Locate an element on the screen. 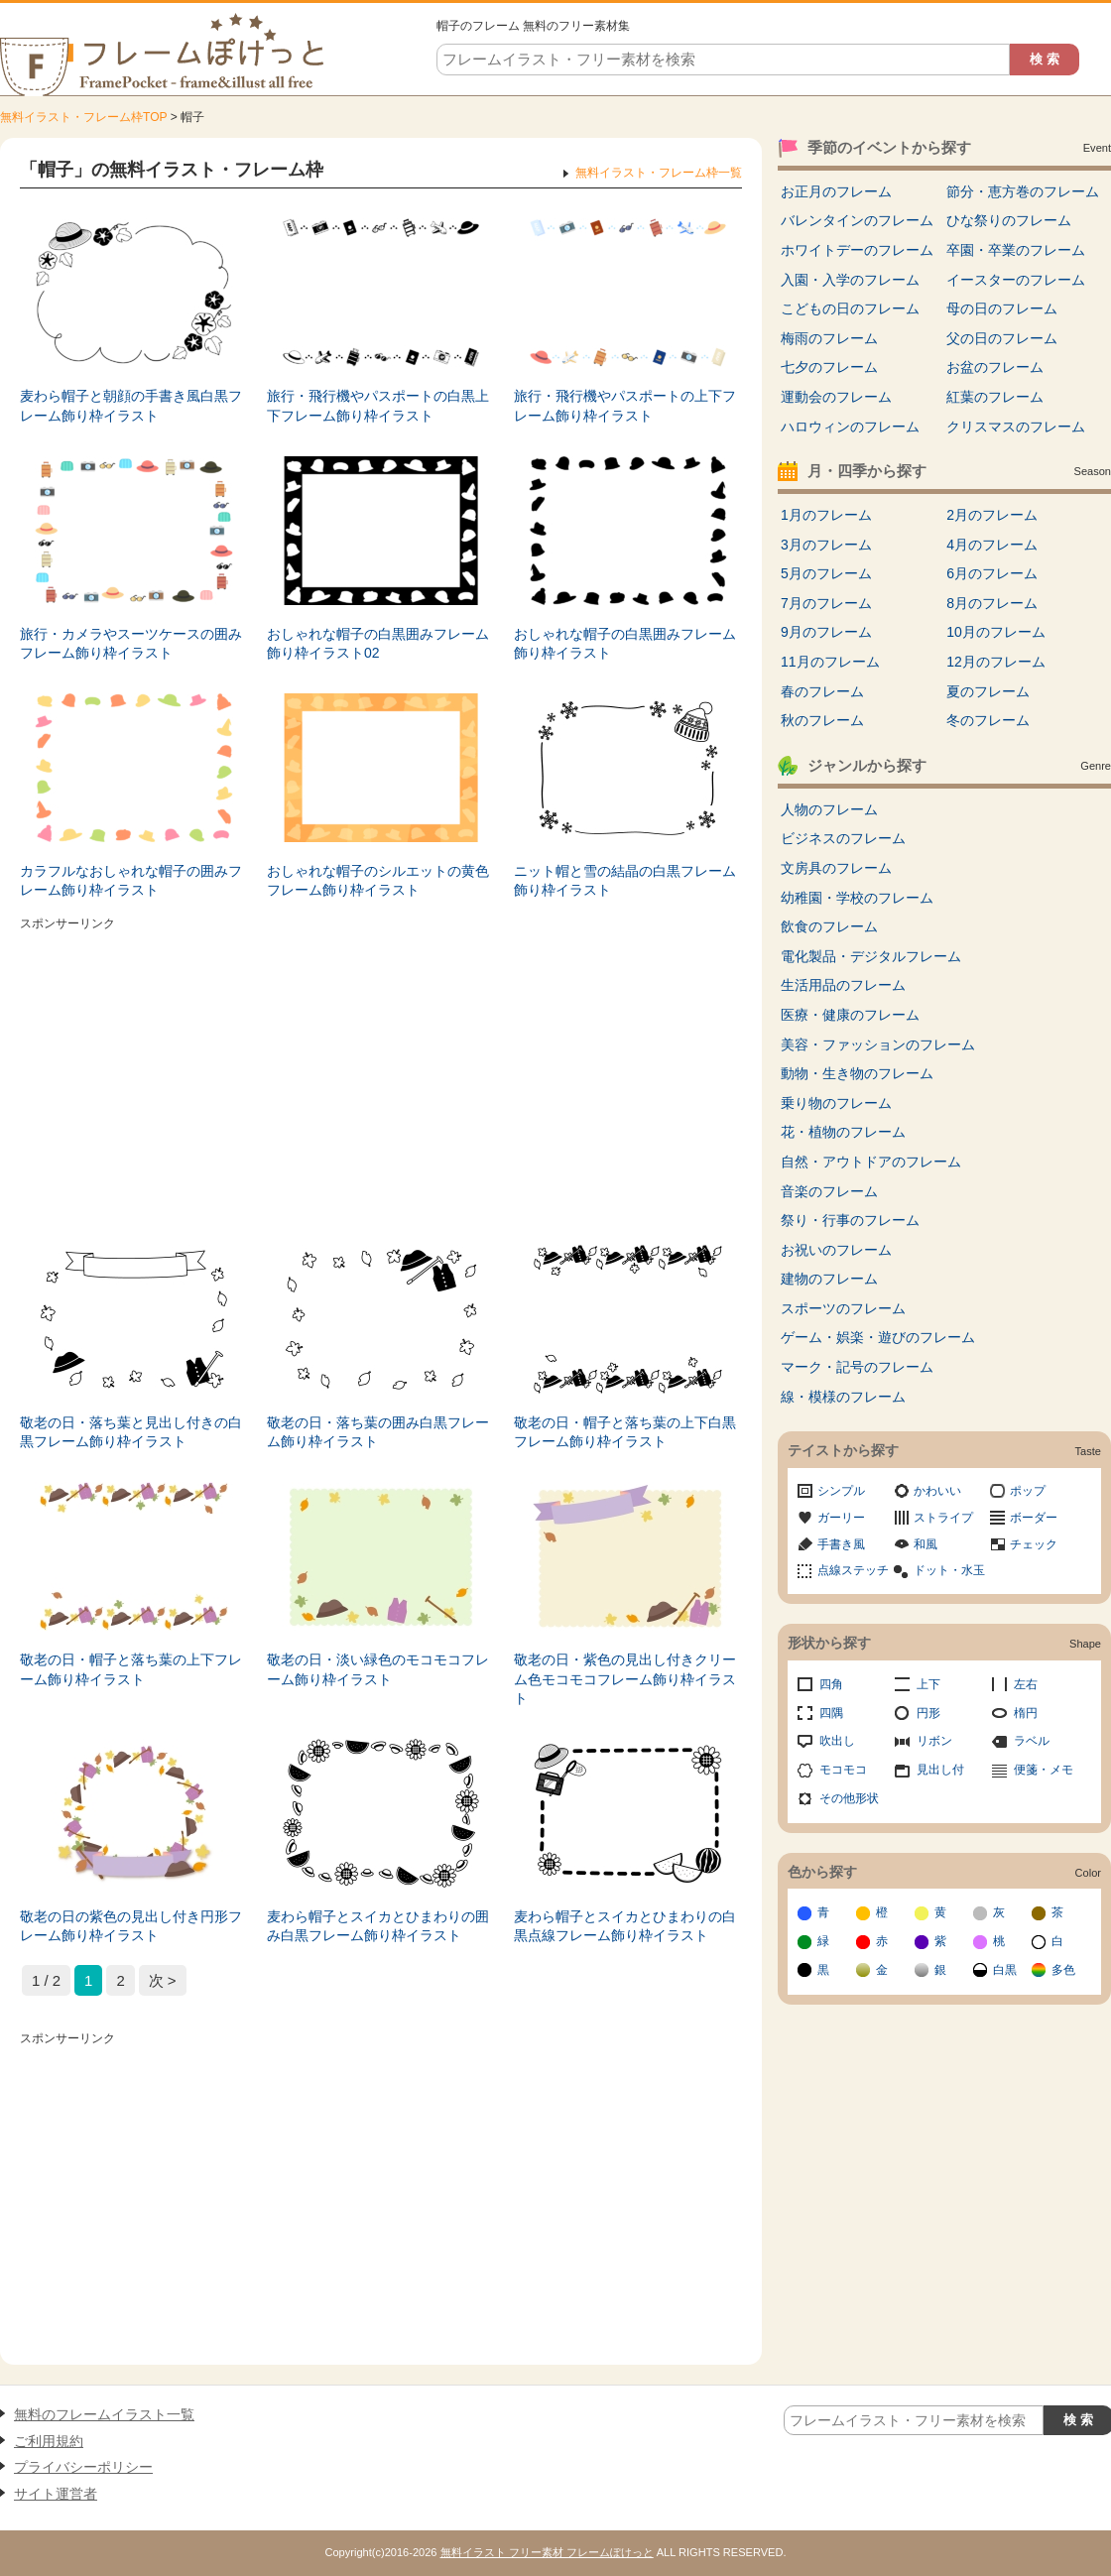  おしゃれな帽子の白黒囲みフレーム飾り枠イラスト02 is located at coordinates (378, 644).